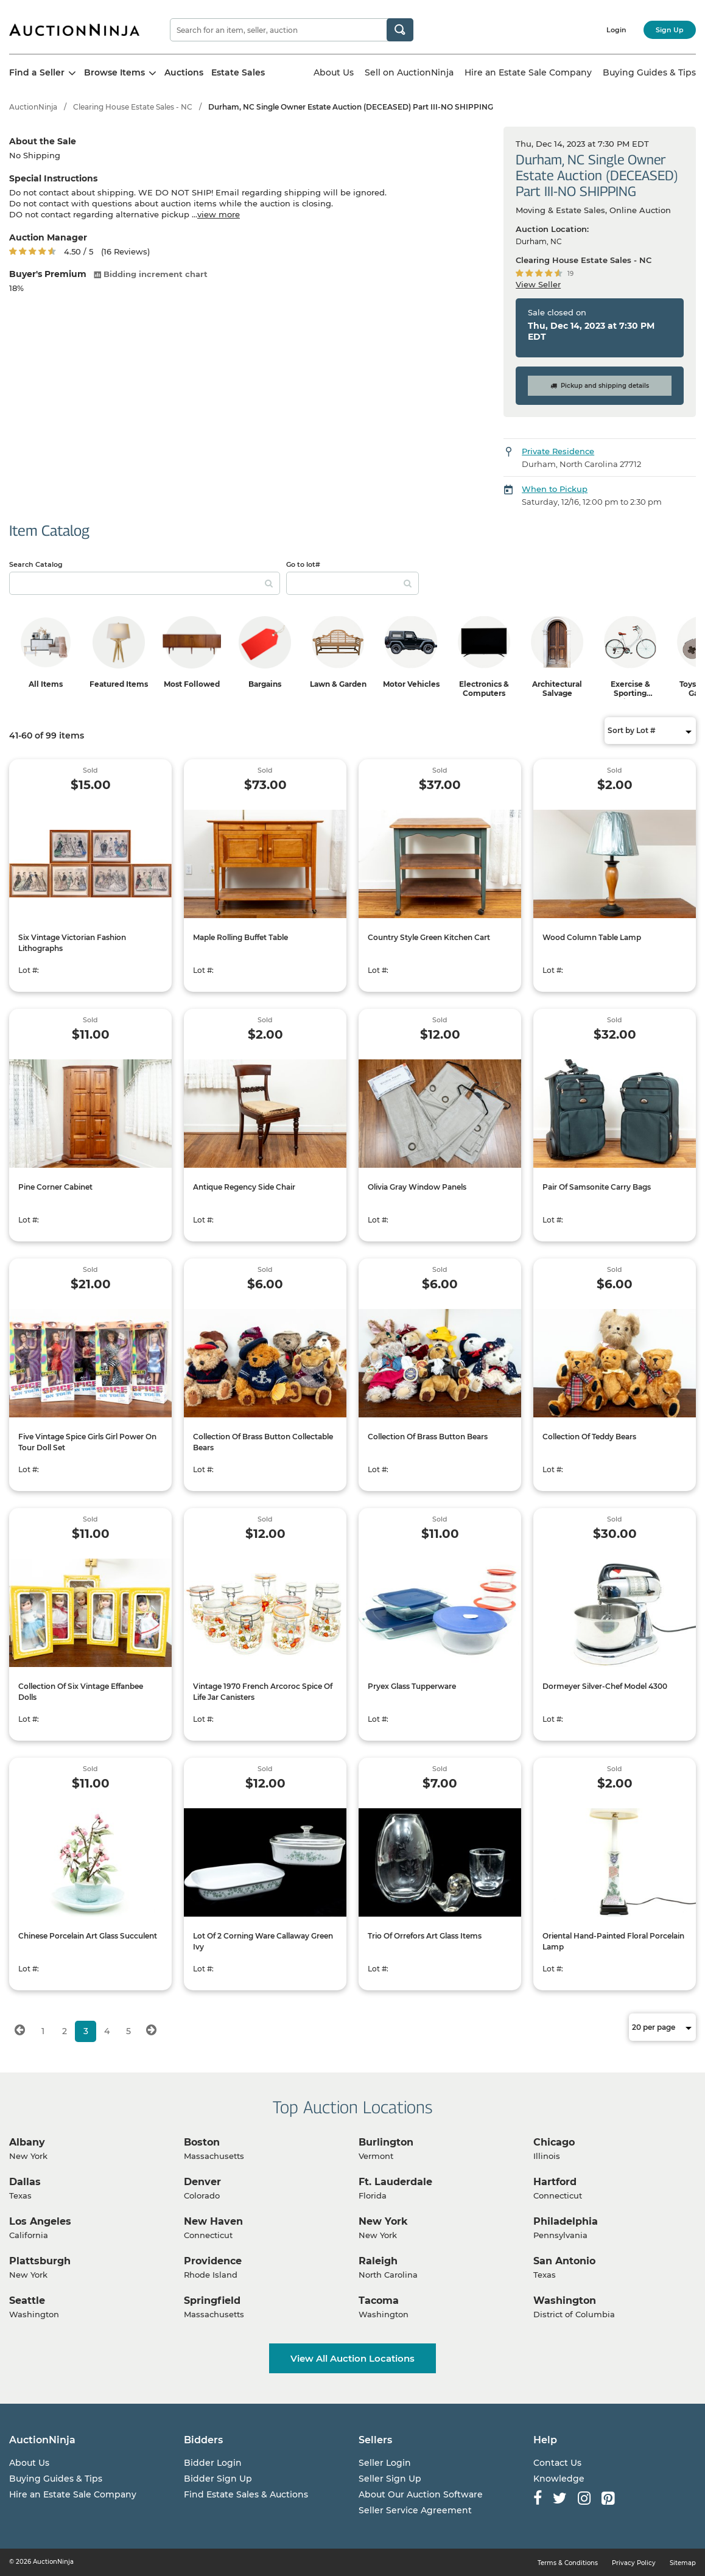 Image resolution: width=705 pixels, height=2576 pixels. I want to click on Collection Of Brass Button Collectable Bears, so click(263, 1442).